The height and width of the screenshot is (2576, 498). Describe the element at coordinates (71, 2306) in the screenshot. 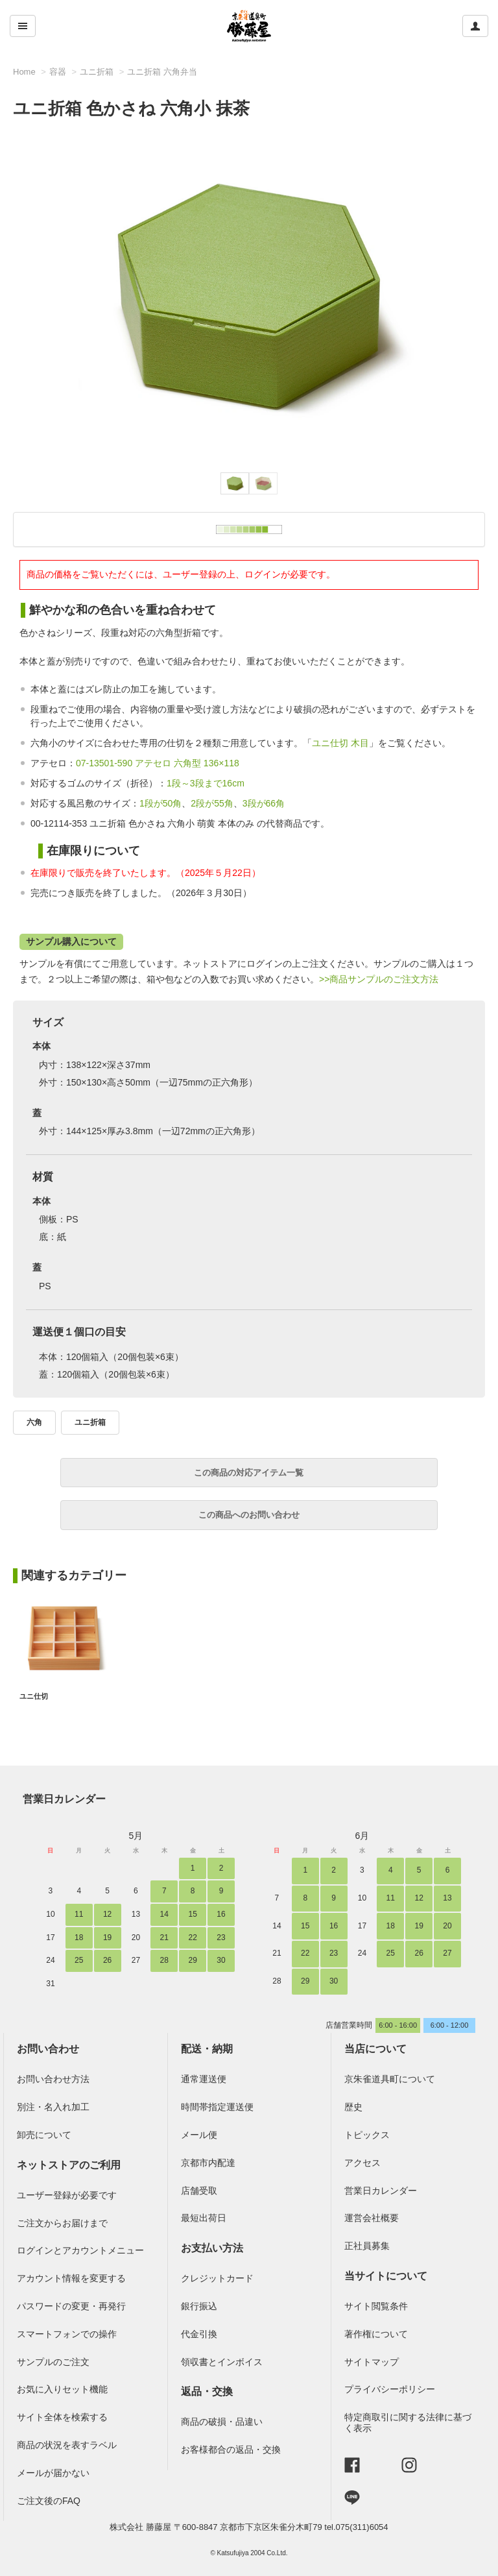

I see `パスワードの変更・再発行` at that location.